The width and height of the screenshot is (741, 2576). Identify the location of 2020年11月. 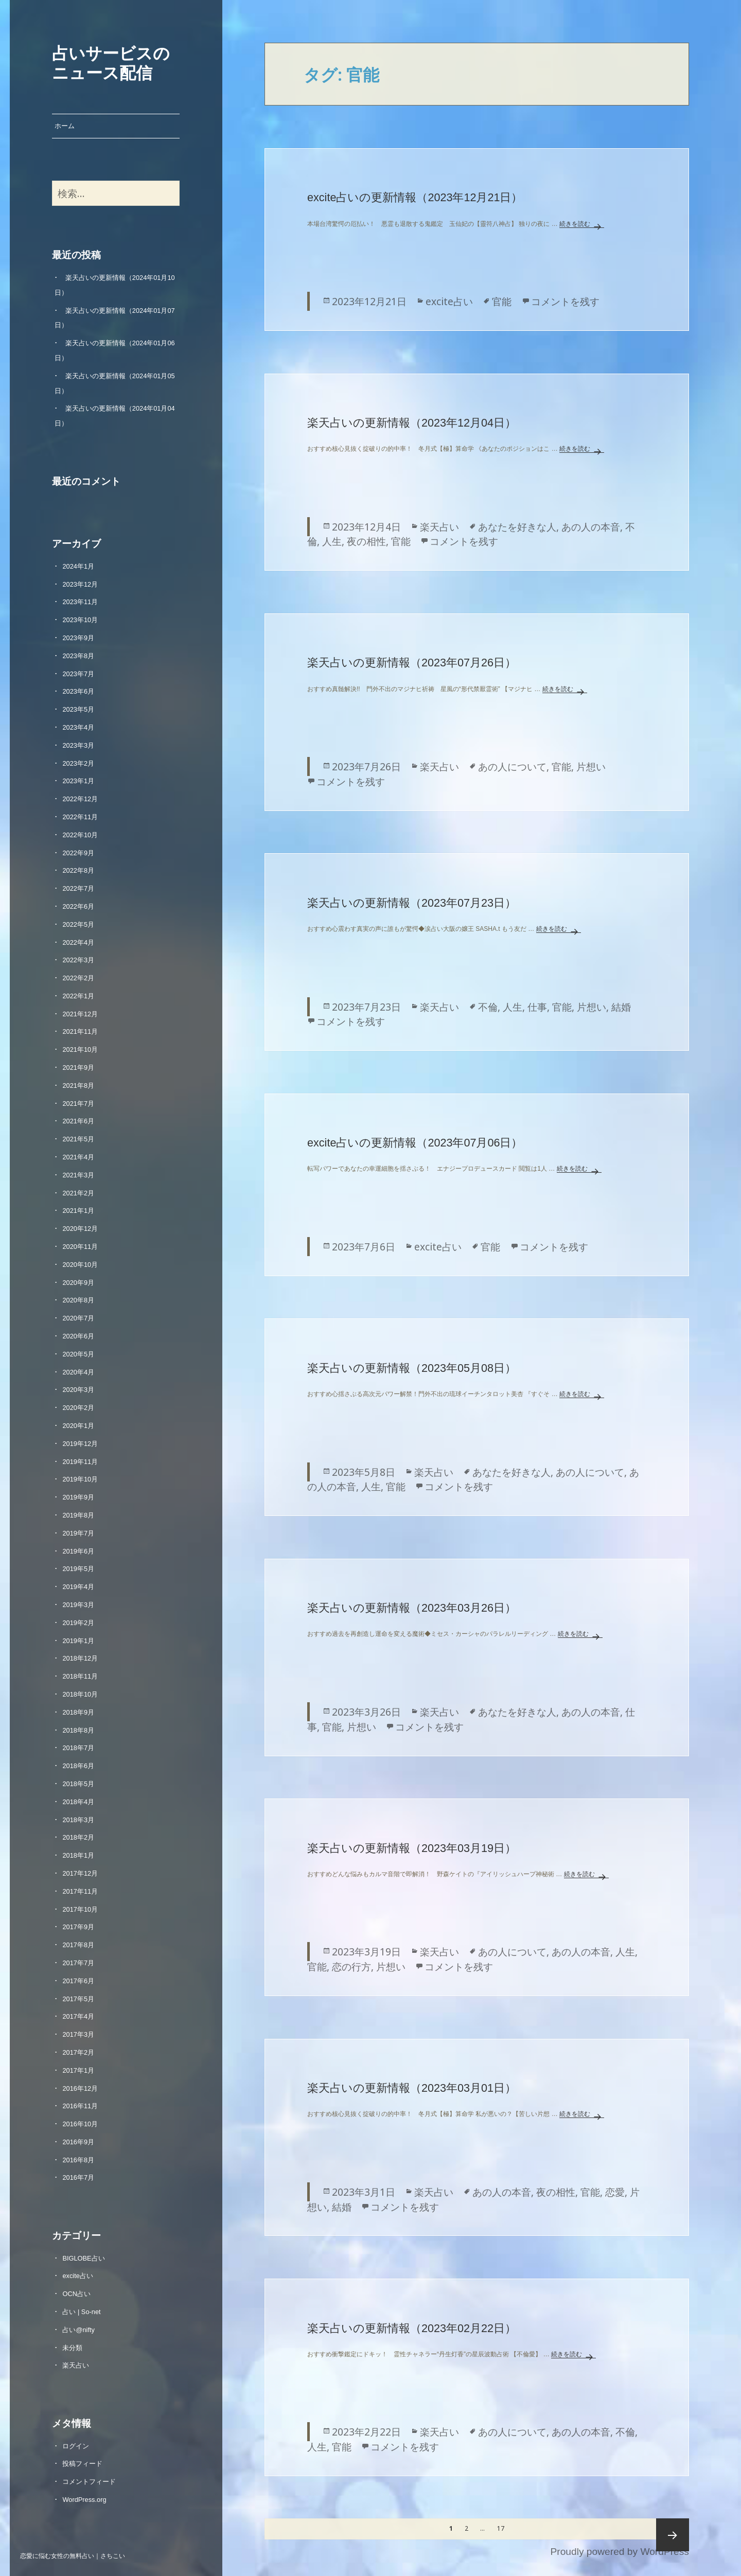
(80, 1246).